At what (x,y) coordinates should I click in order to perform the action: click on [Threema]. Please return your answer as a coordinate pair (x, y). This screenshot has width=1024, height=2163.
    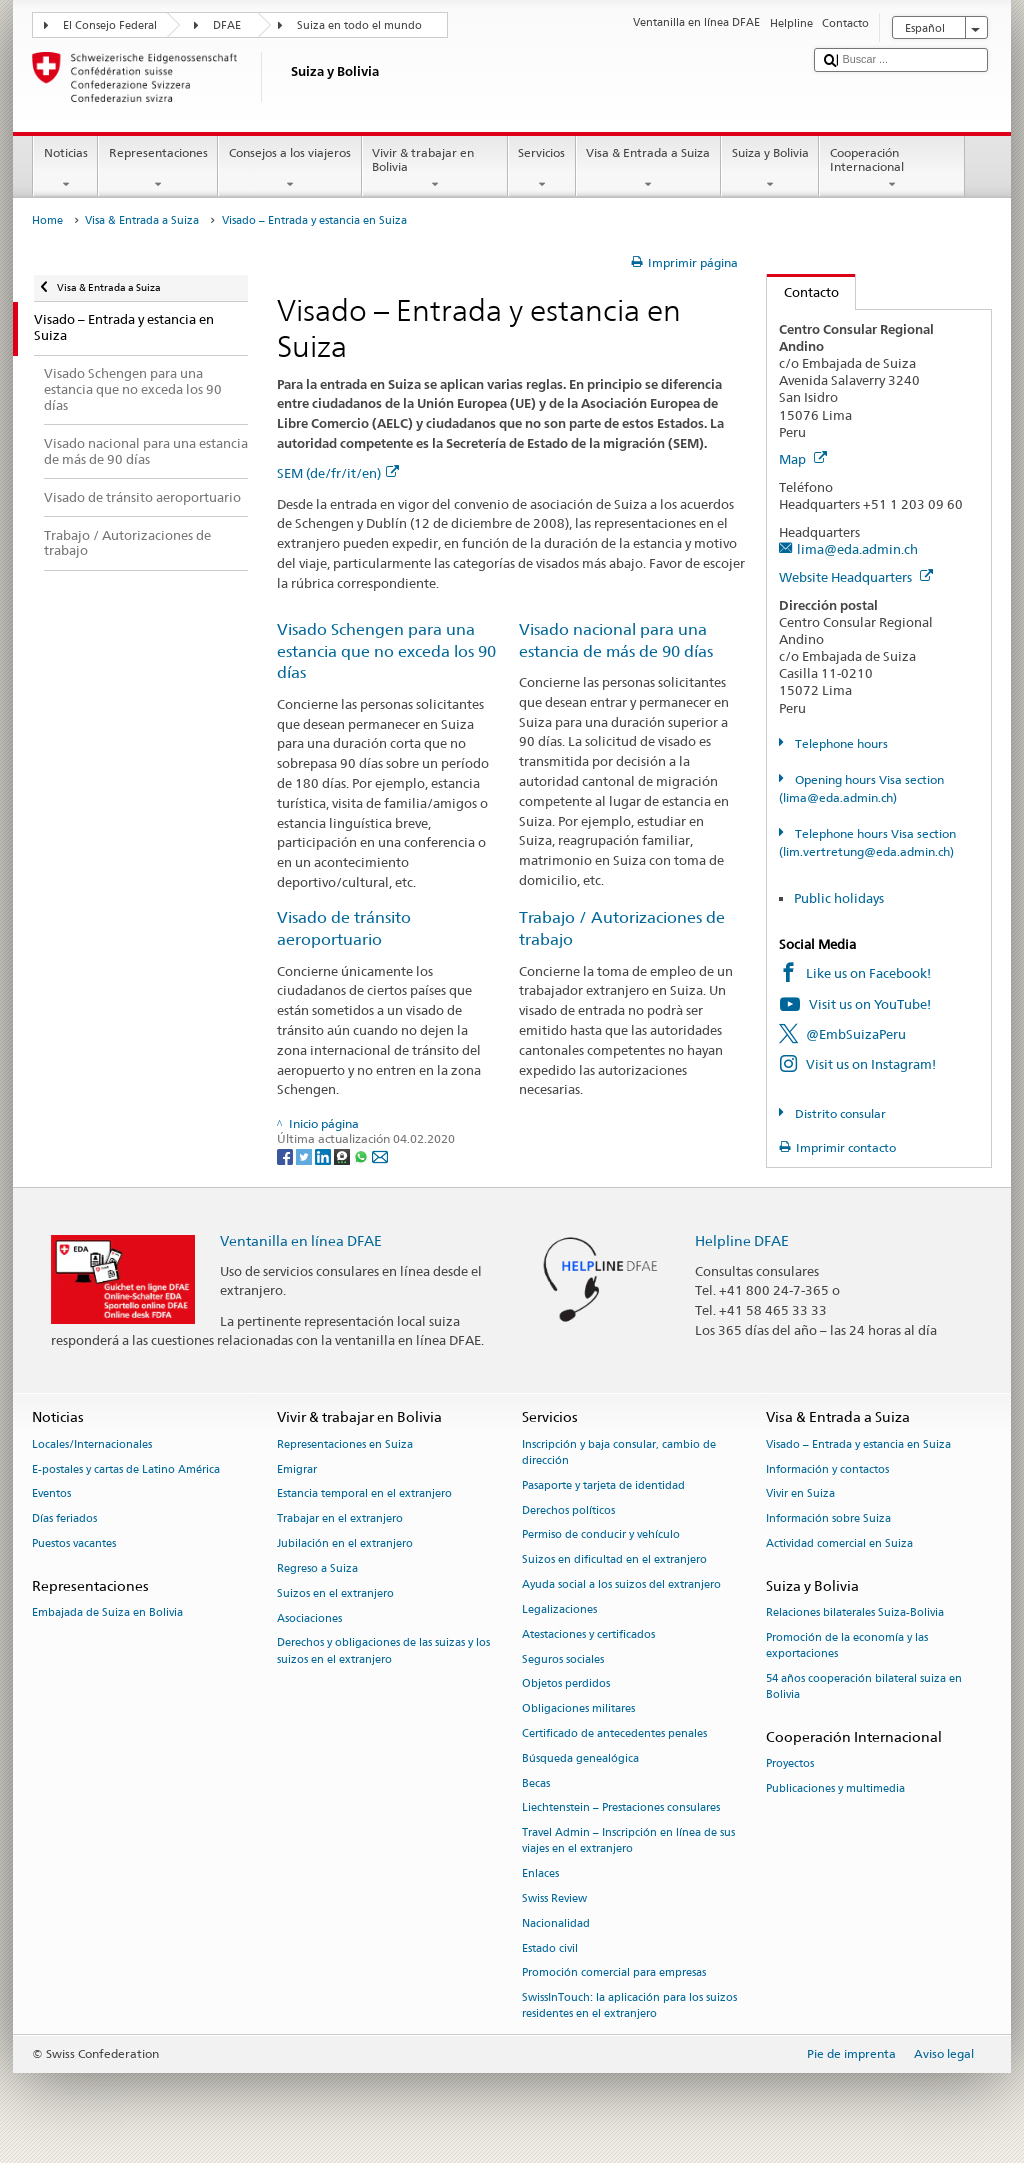
    Looking at the image, I should click on (343, 1155).